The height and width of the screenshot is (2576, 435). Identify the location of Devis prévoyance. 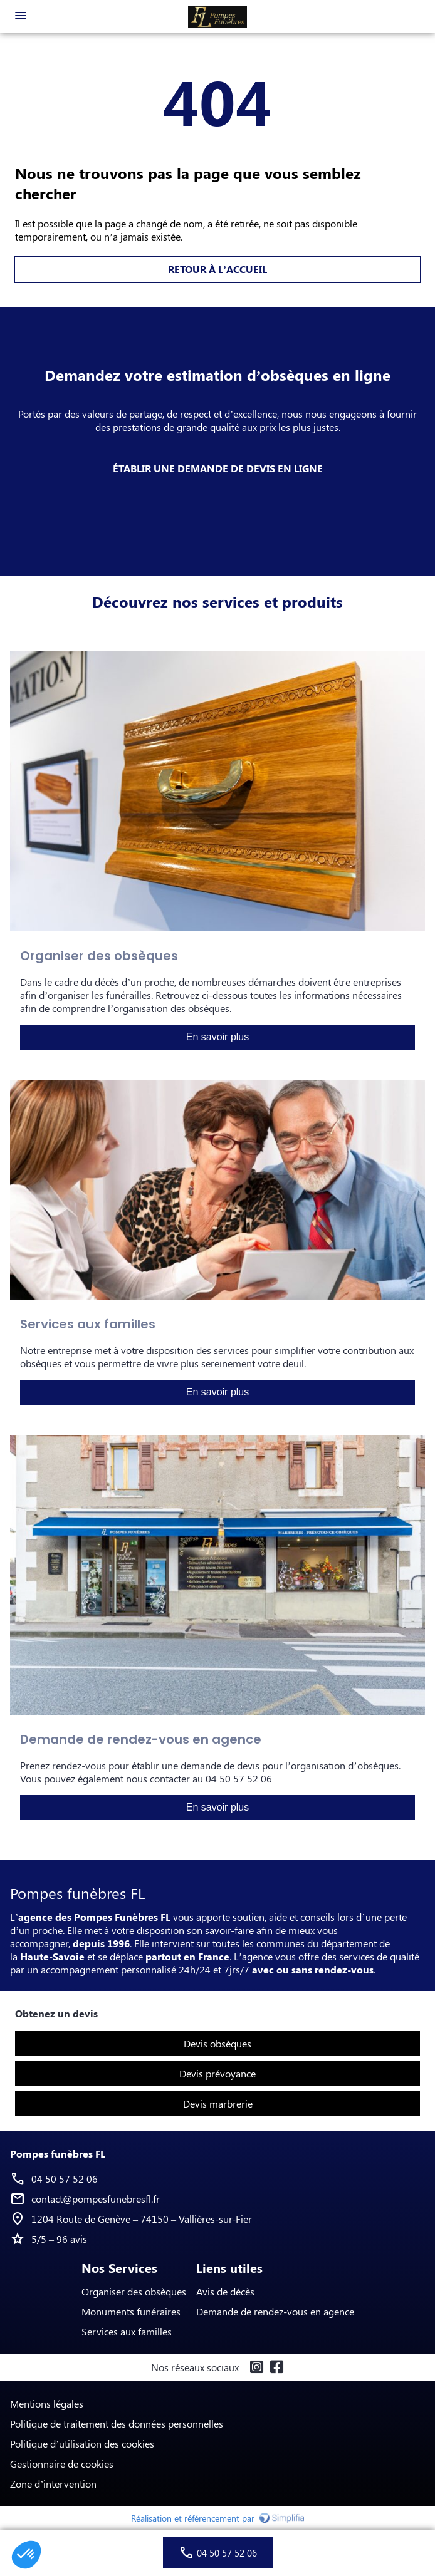
(217, 2073).